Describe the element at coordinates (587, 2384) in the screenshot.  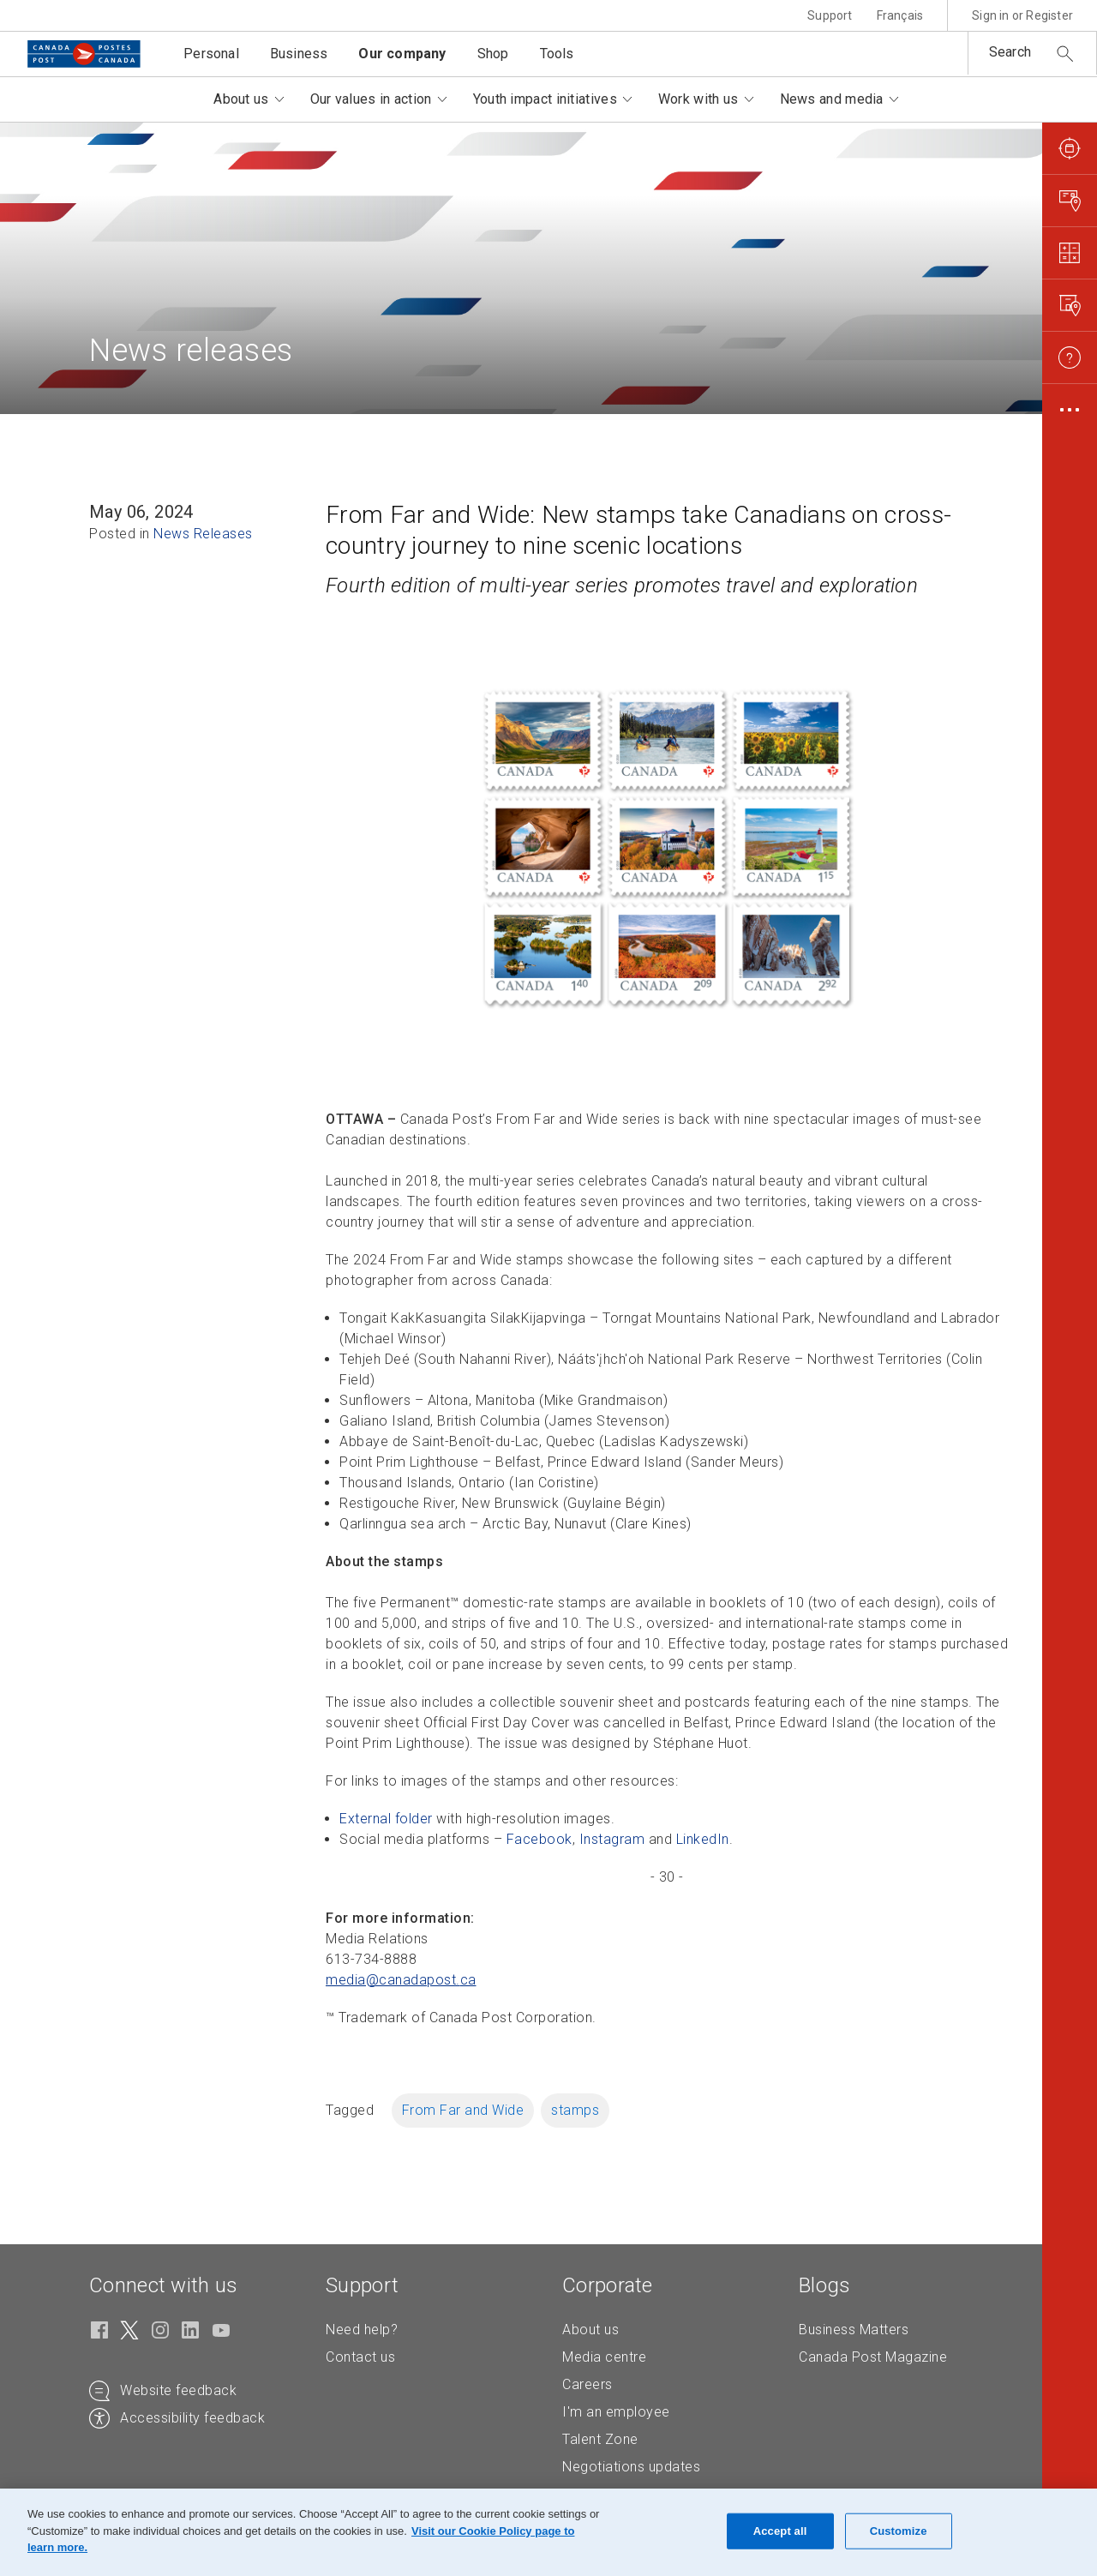
I see `Careers` at that location.